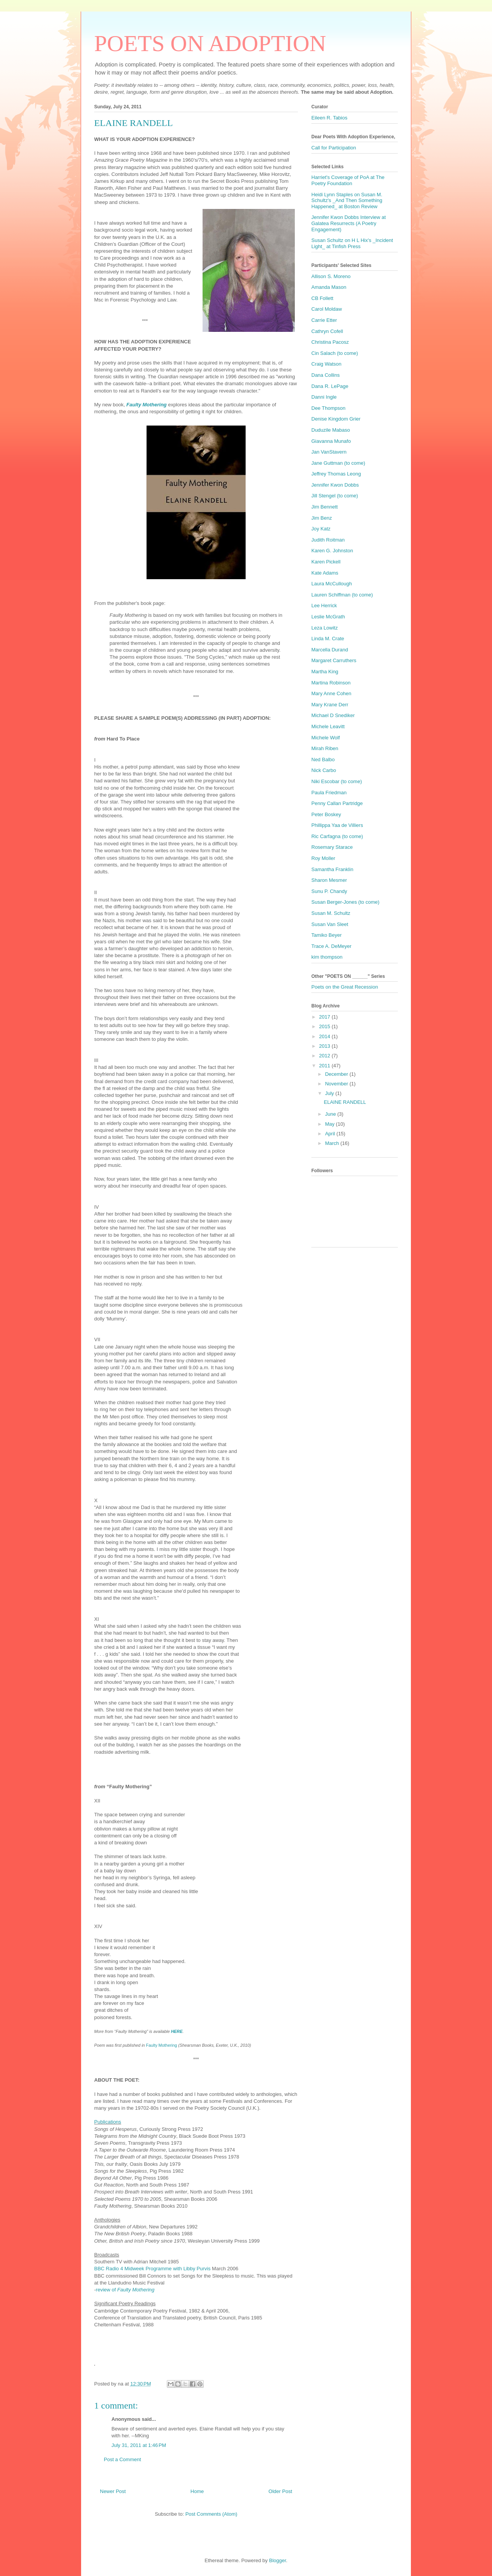 This screenshot has width=492, height=2576. What do you see at coordinates (333, 660) in the screenshot?
I see `Margaret Carruthers` at bounding box center [333, 660].